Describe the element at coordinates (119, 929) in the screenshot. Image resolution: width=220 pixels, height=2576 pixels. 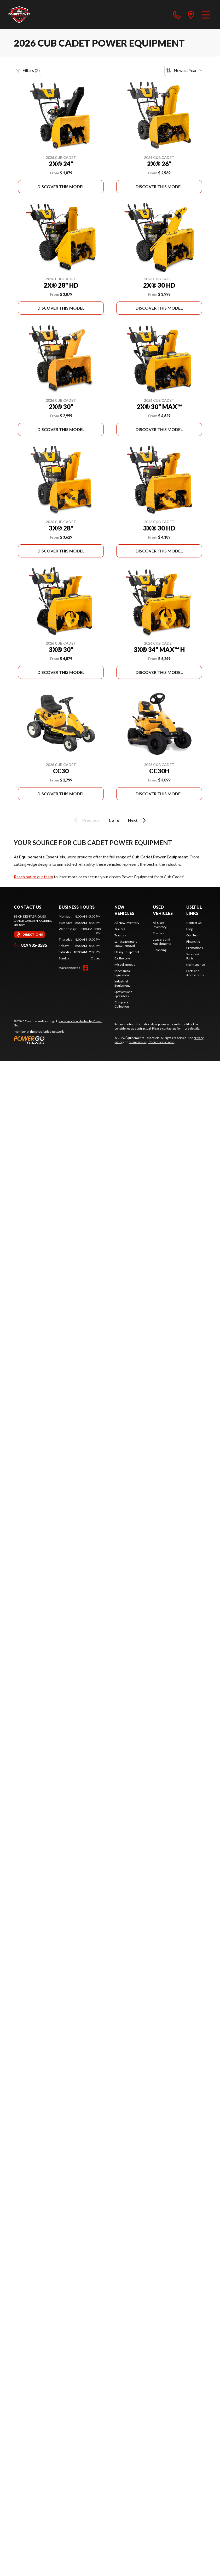
I see `Trailers` at that location.